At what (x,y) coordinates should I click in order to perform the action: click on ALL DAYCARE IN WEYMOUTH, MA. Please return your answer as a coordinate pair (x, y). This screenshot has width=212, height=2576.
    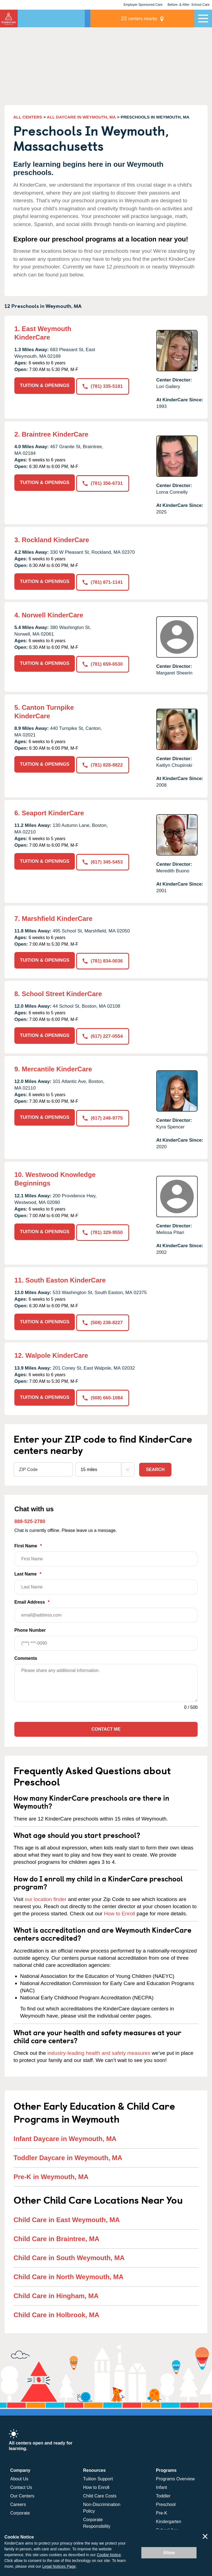
    Looking at the image, I should click on (81, 117).